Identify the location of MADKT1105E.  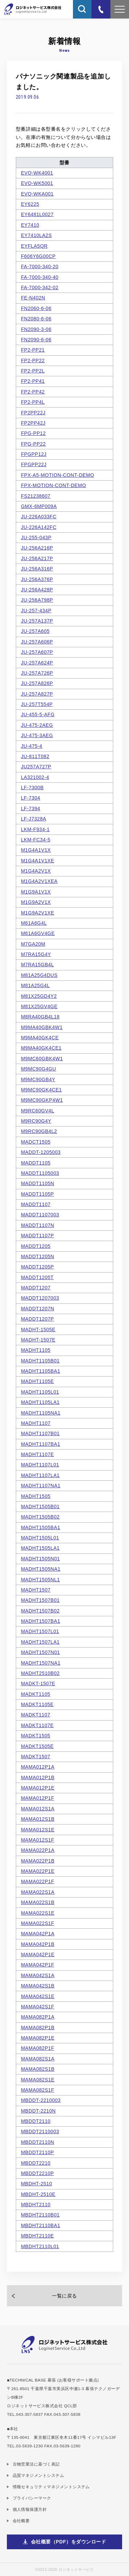
(37, 1704).